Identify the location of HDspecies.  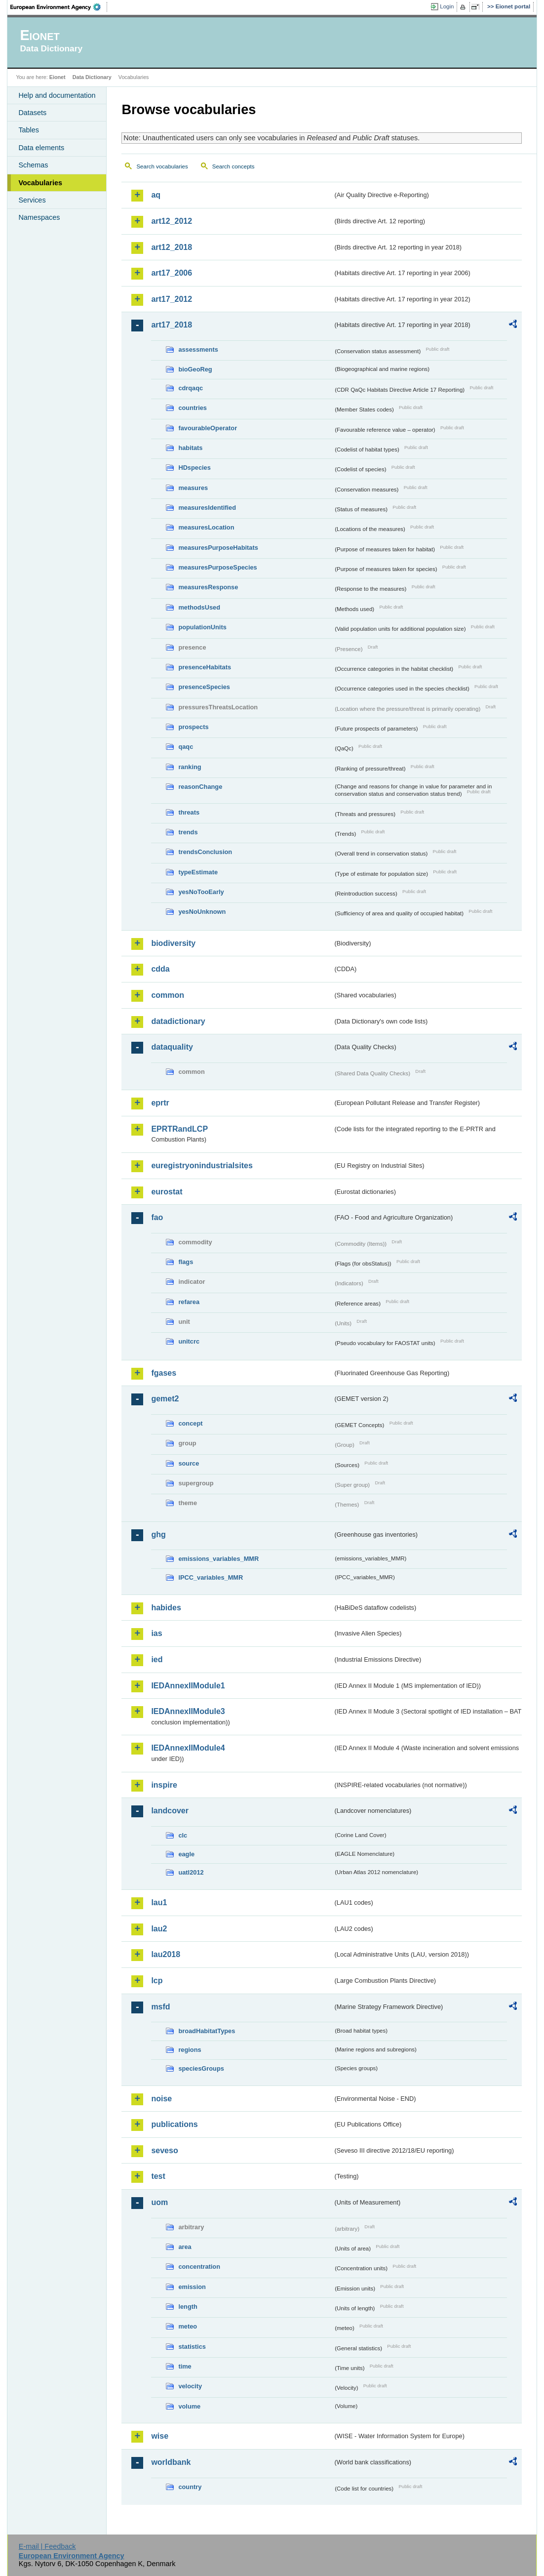
(194, 467).